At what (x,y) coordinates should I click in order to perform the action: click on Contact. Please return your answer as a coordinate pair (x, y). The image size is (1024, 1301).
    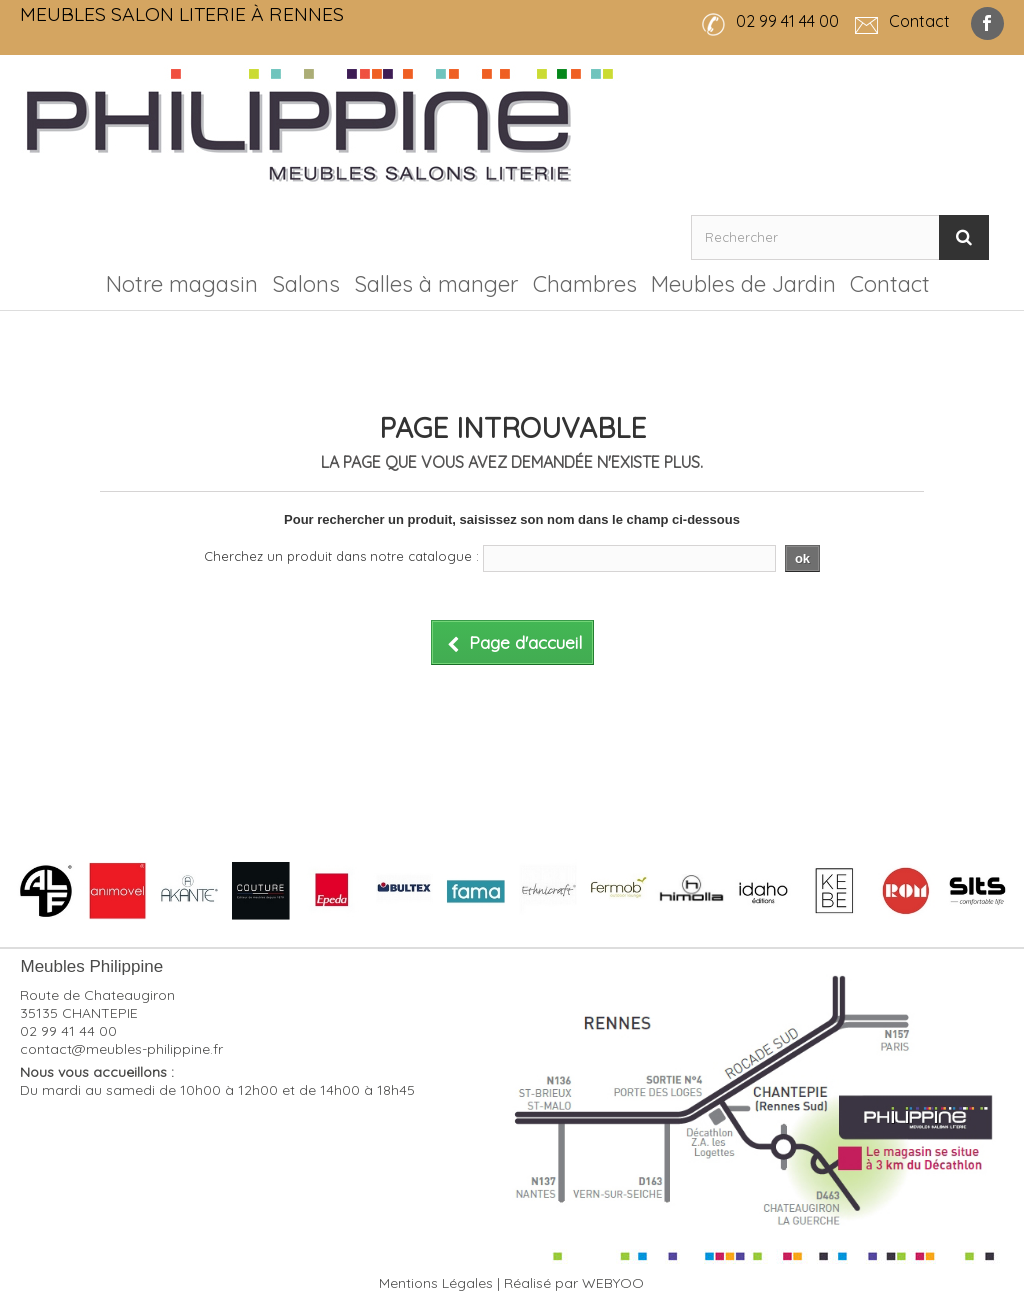
    Looking at the image, I should click on (890, 284).